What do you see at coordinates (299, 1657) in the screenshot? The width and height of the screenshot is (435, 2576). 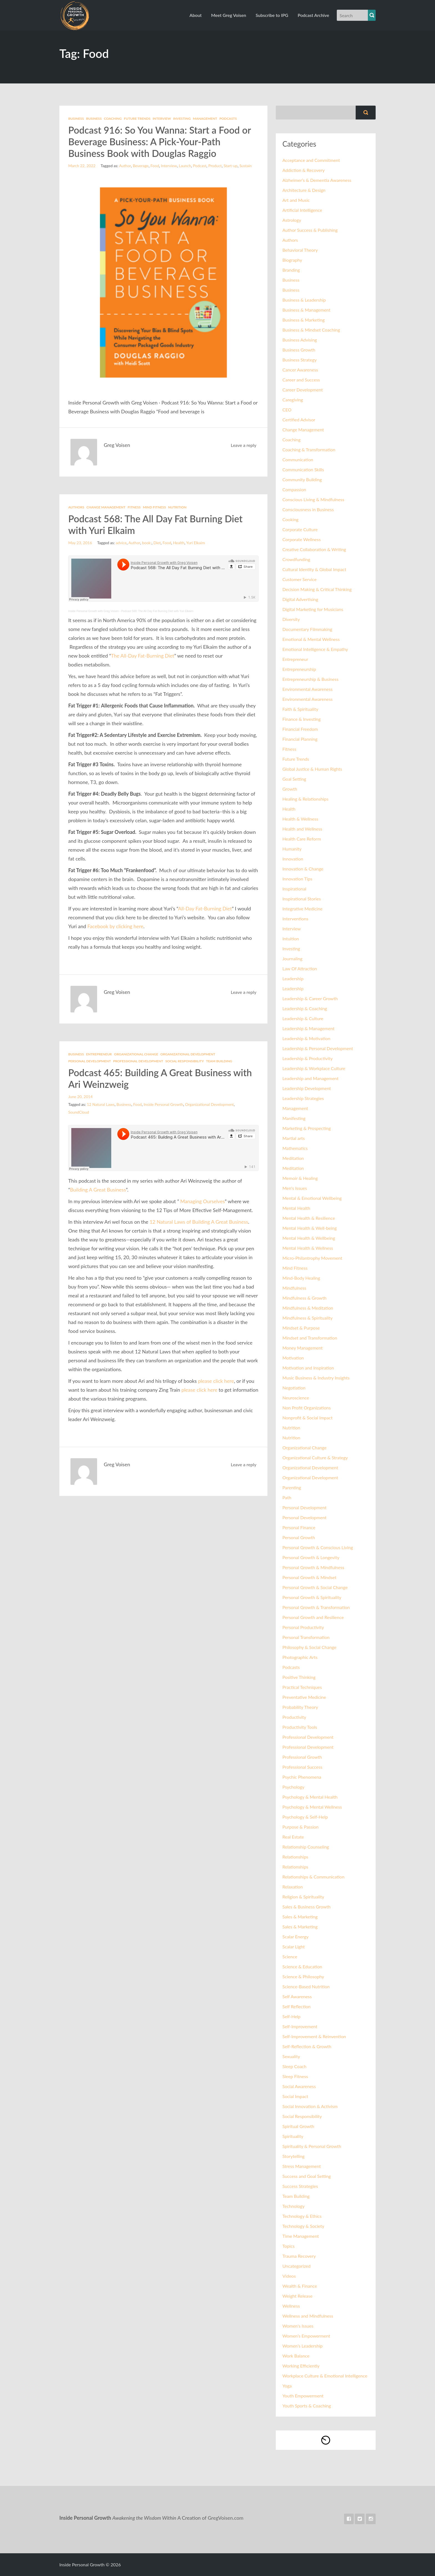 I see `Photographic Arts` at bounding box center [299, 1657].